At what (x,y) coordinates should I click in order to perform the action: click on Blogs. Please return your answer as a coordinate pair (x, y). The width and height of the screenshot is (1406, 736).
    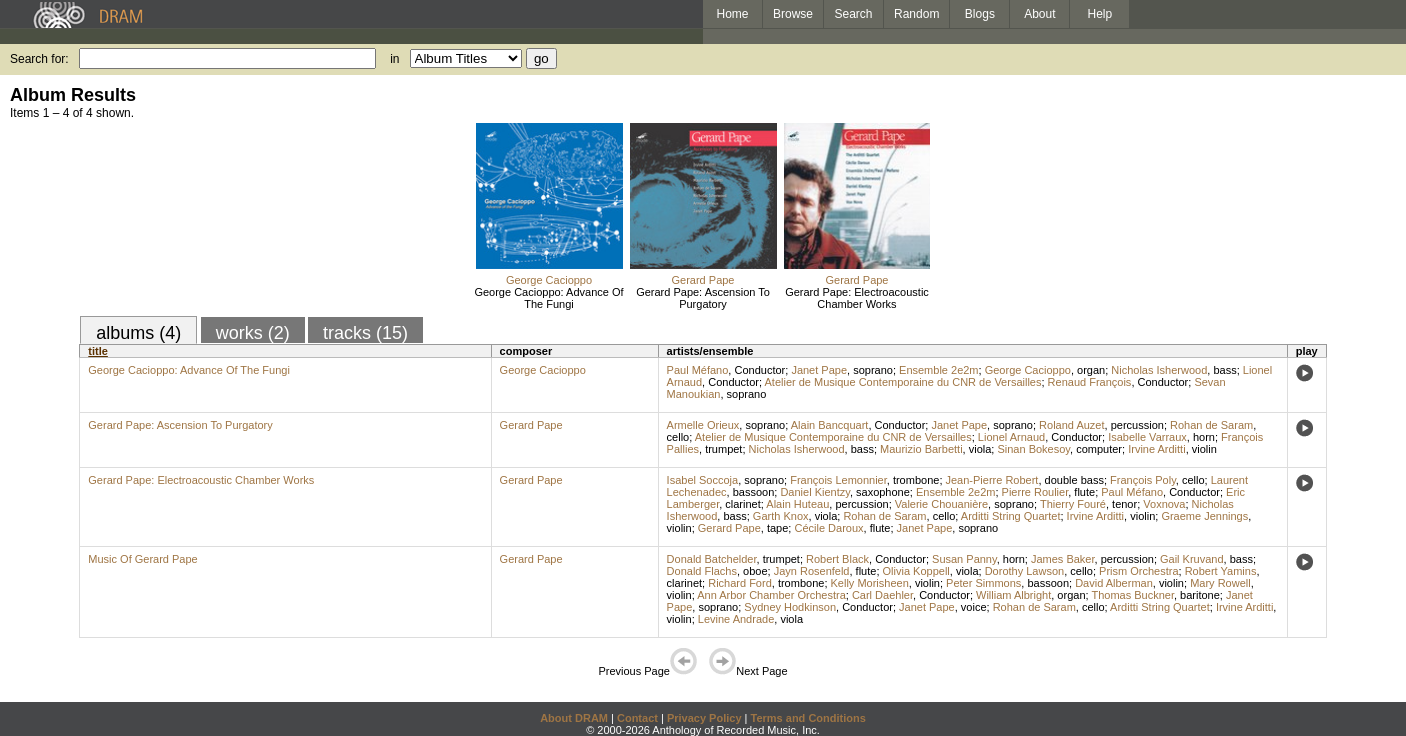
    Looking at the image, I should click on (980, 14).